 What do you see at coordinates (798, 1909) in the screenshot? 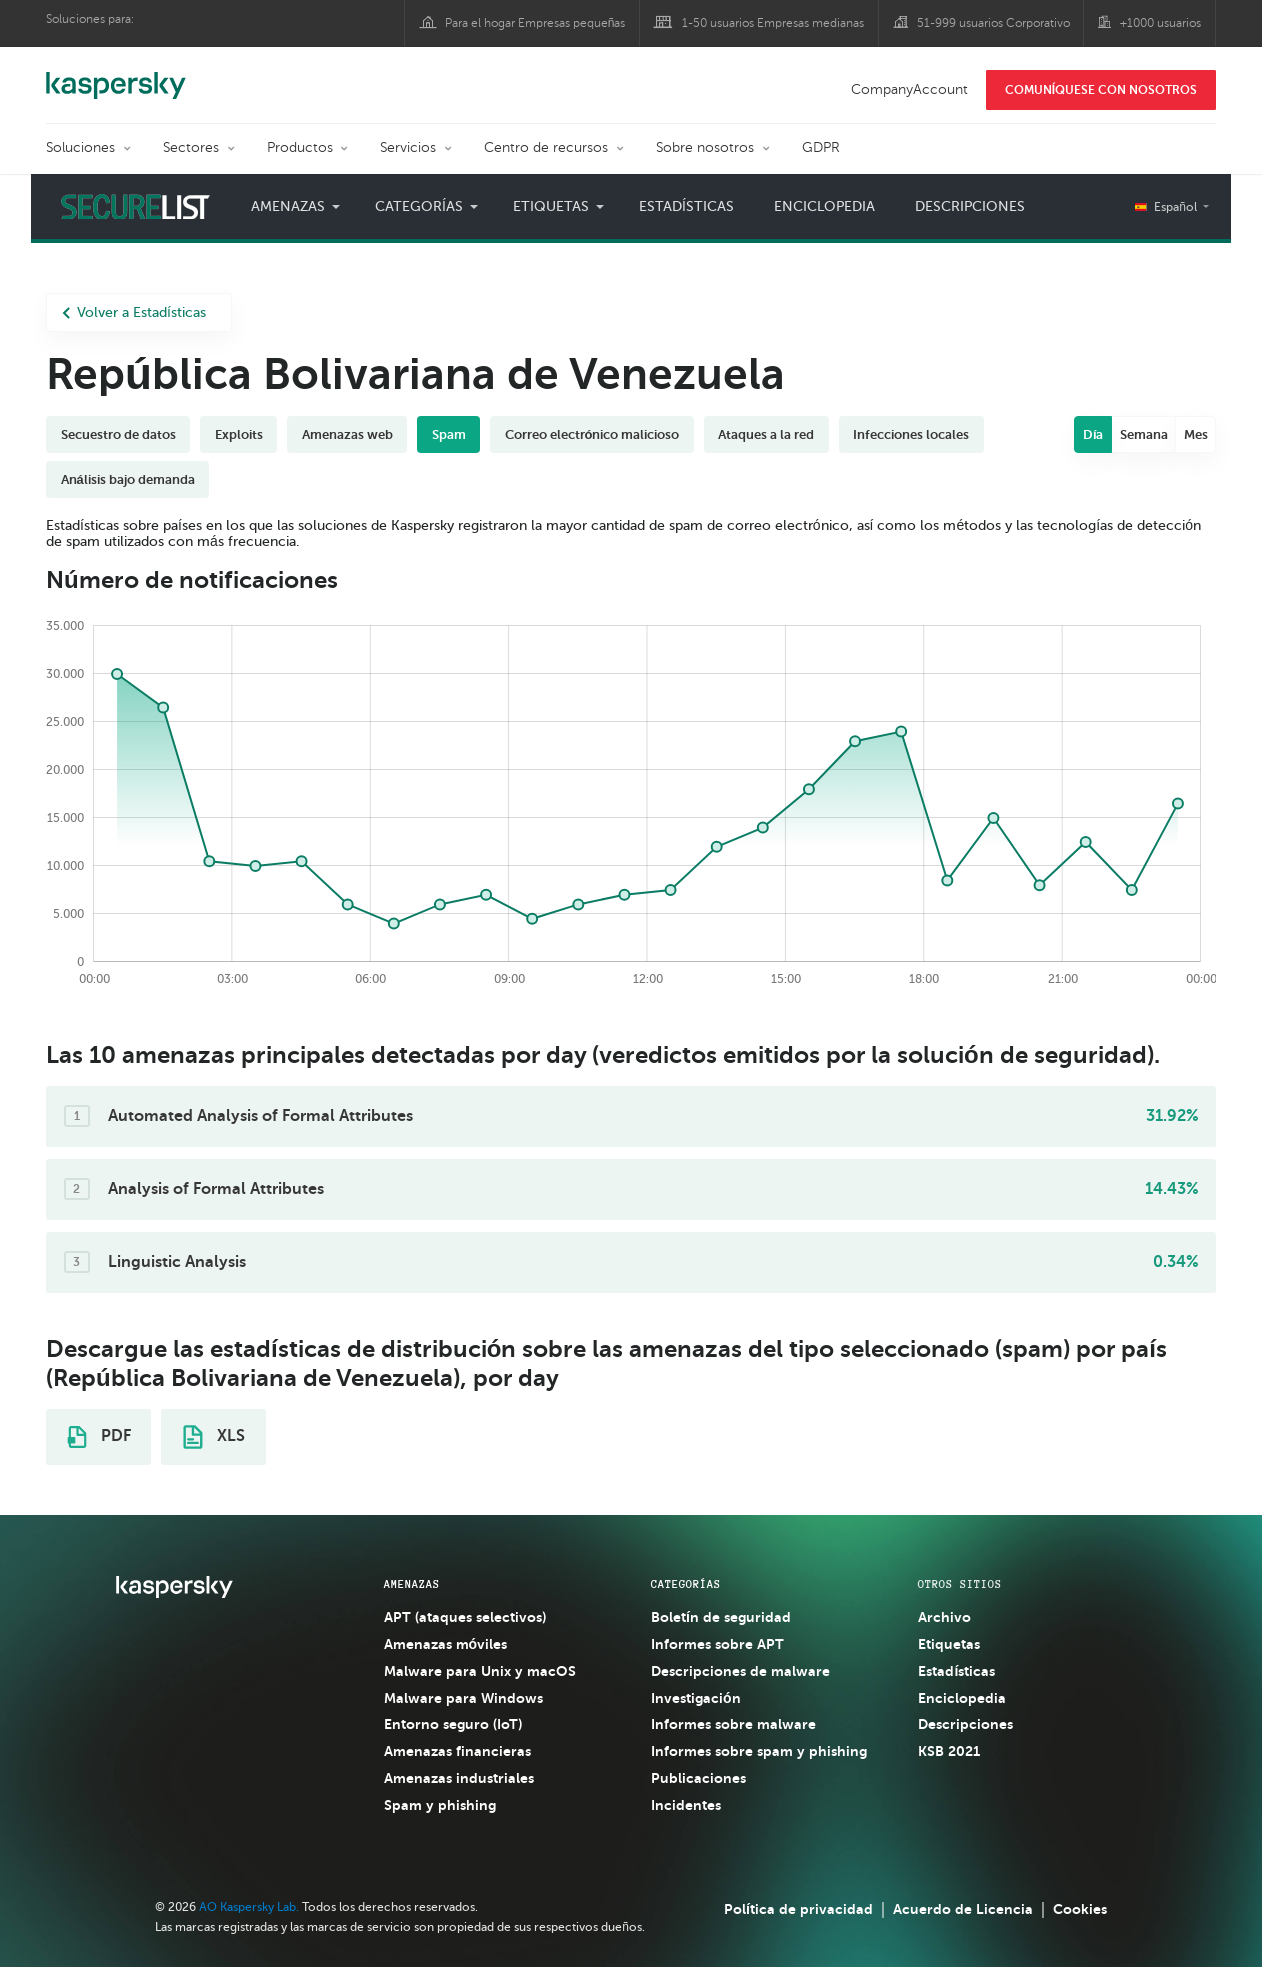
I see `Política de privacidad` at bounding box center [798, 1909].